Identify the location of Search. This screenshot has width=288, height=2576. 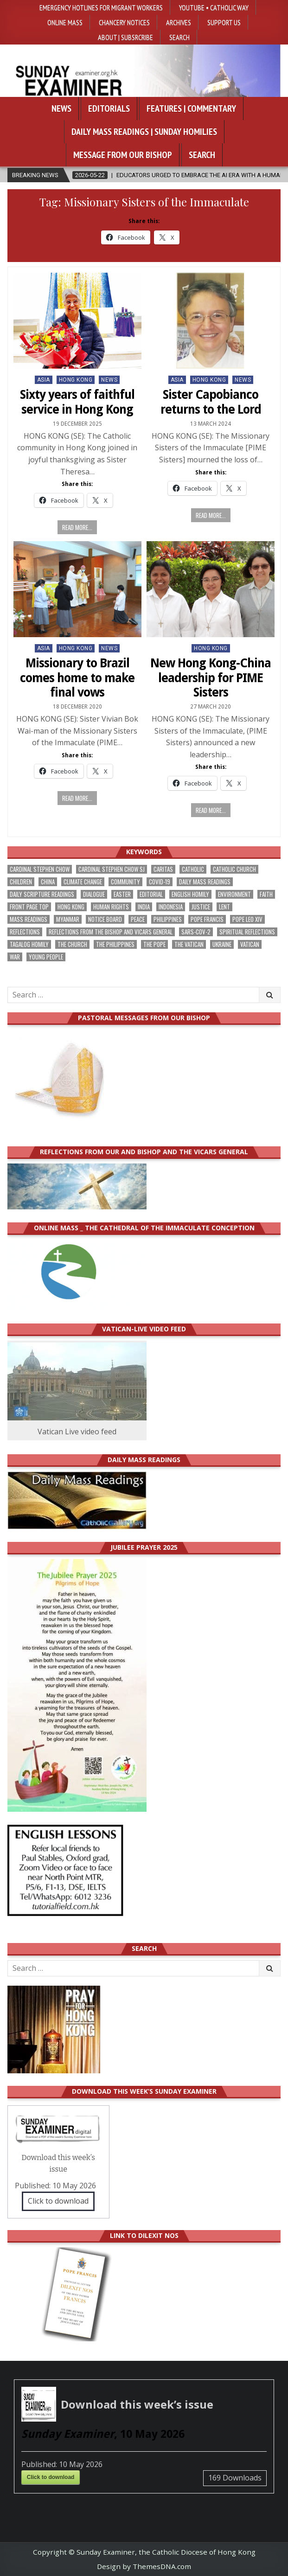
(179, 37).